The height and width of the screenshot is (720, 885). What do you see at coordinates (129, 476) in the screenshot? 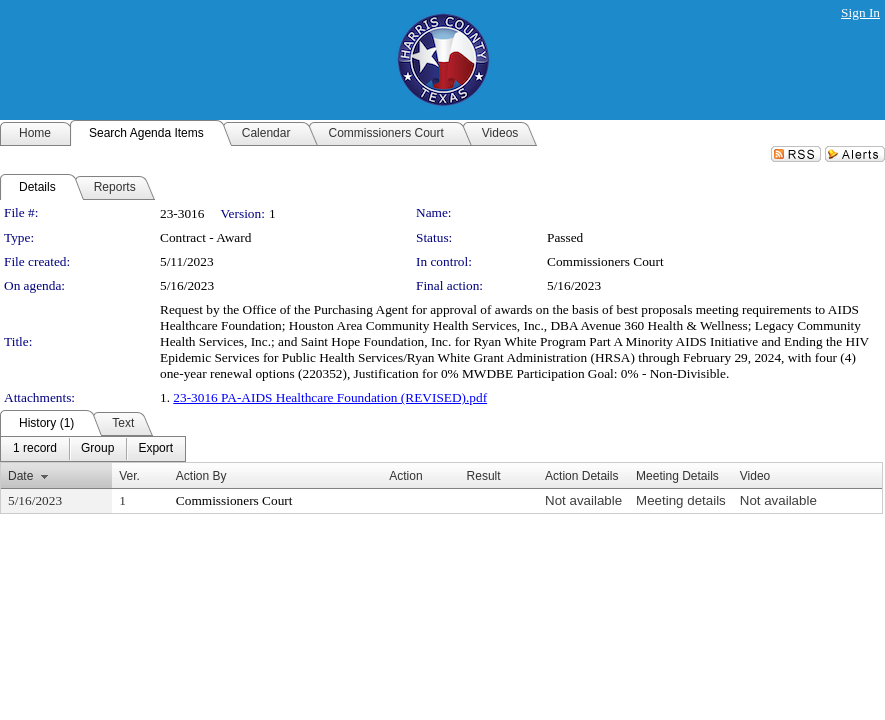
I see `Ver.` at bounding box center [129, 476].